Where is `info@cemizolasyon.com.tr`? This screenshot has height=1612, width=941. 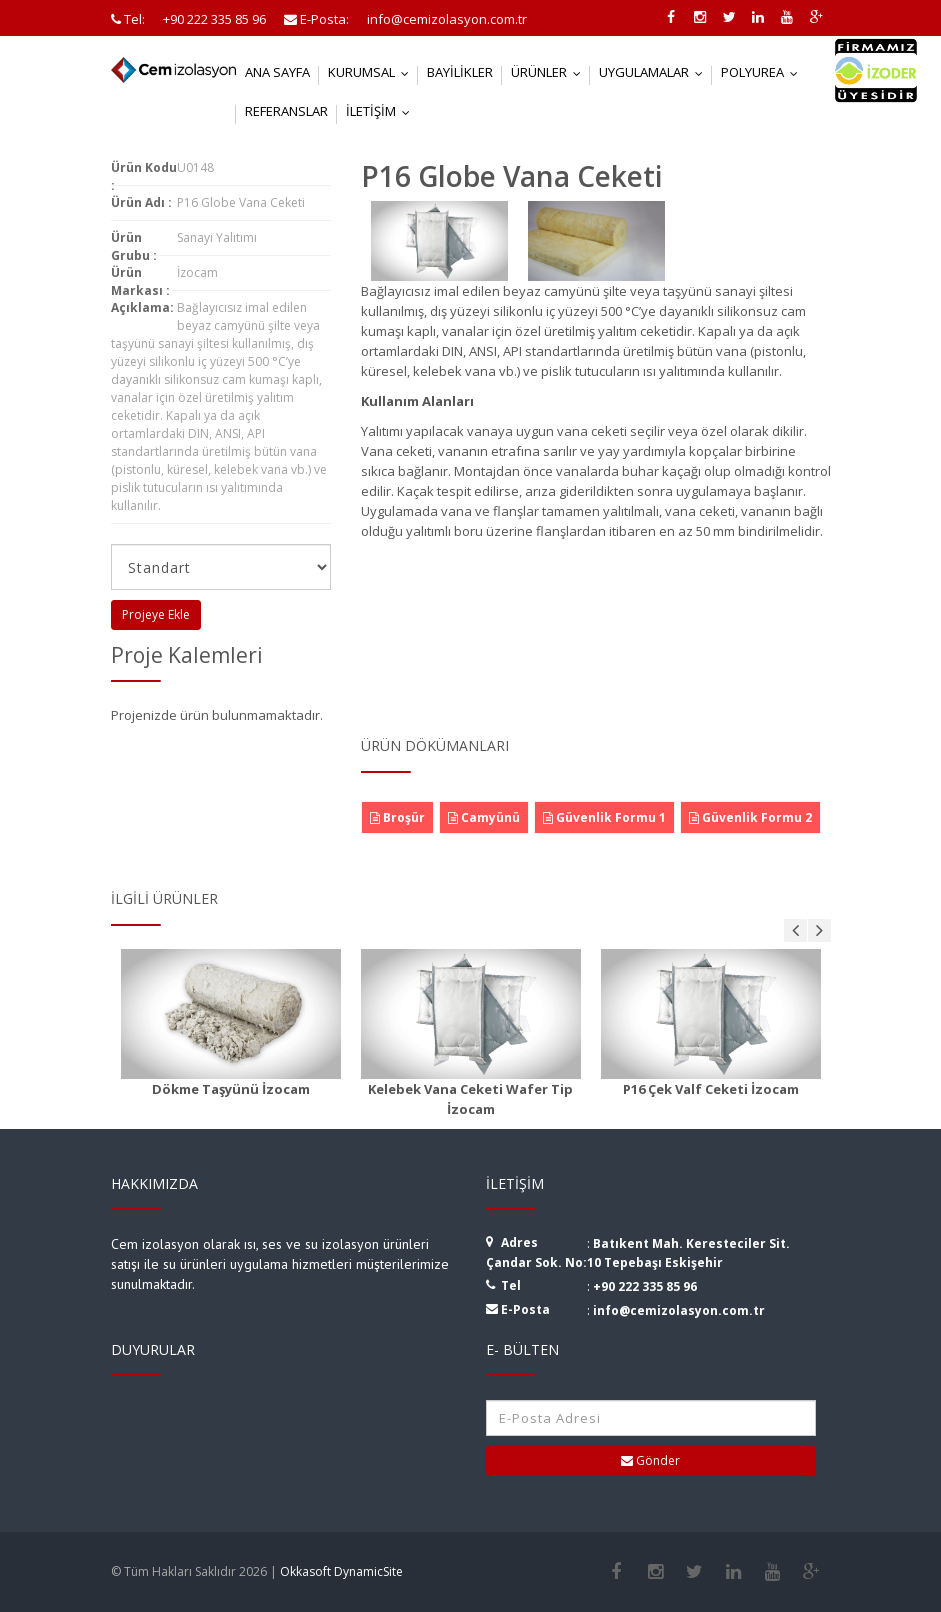 info@cemizolasyon.com.tr is located at coordinates (679, 1310).